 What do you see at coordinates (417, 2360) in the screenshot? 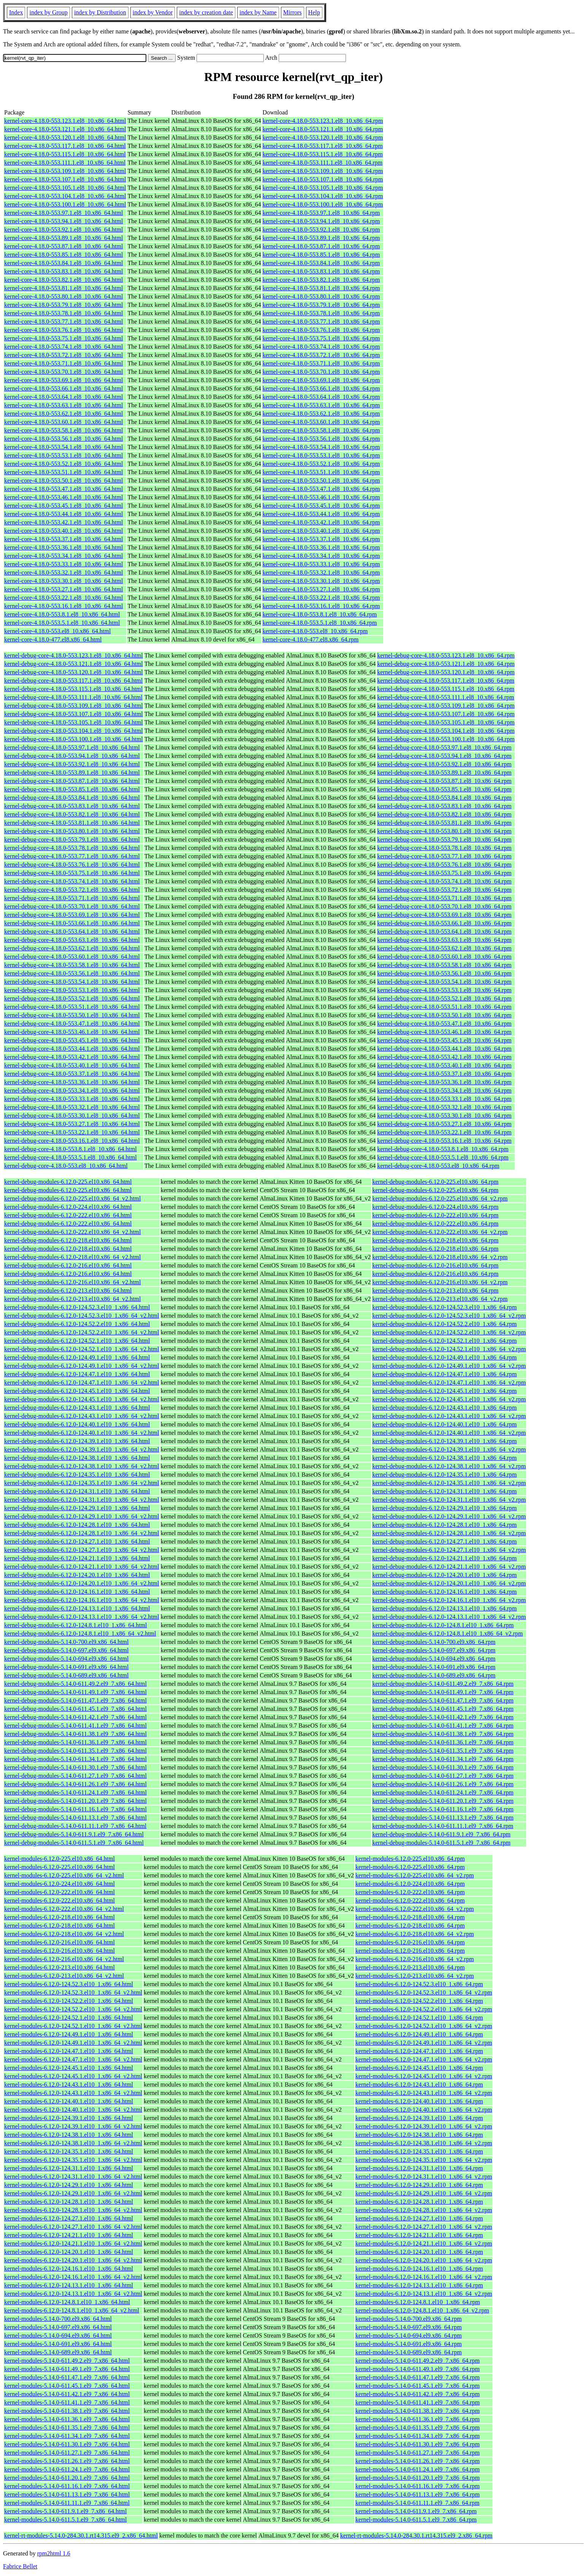
I see `kernel-modules-5.14.0-611.49.2.el9_7.x86_64.rpm` at bounding box center [417, 2360].